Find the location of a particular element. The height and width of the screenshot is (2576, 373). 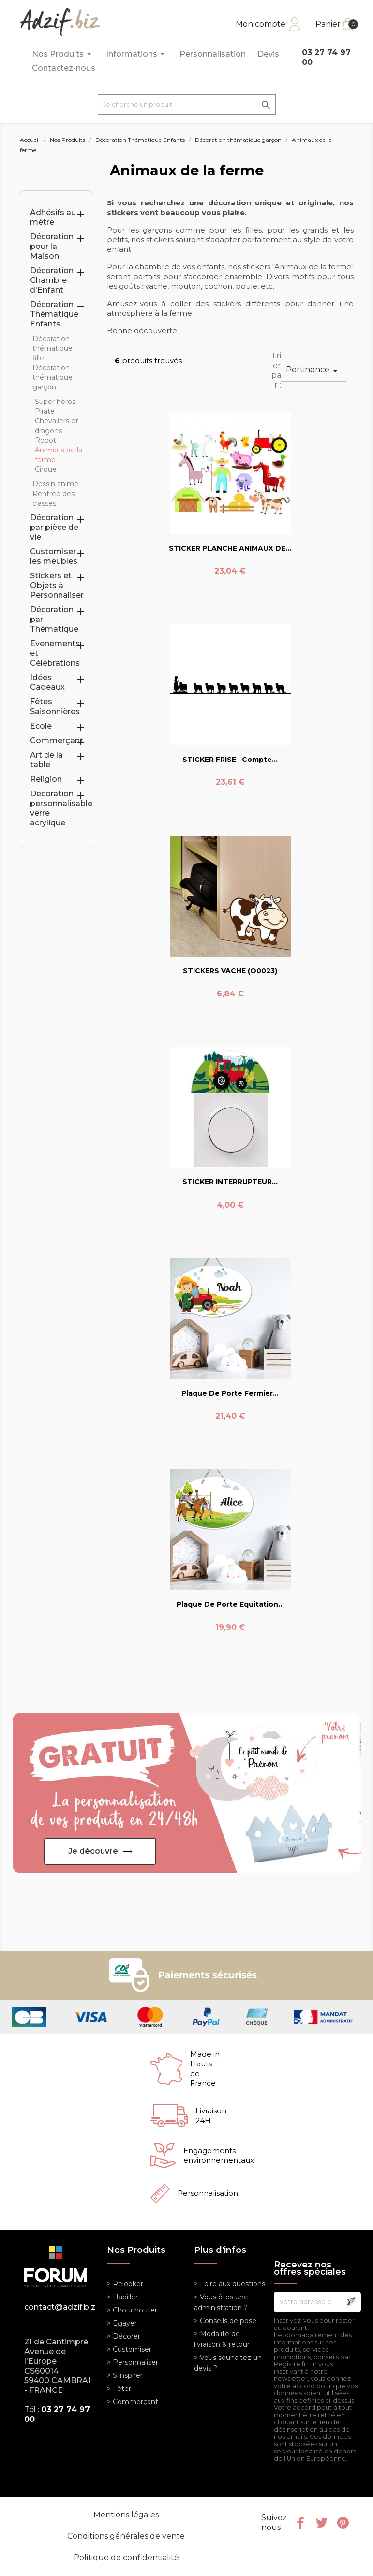

Décoration par pièce de vie is located at coordinates (54, 527).